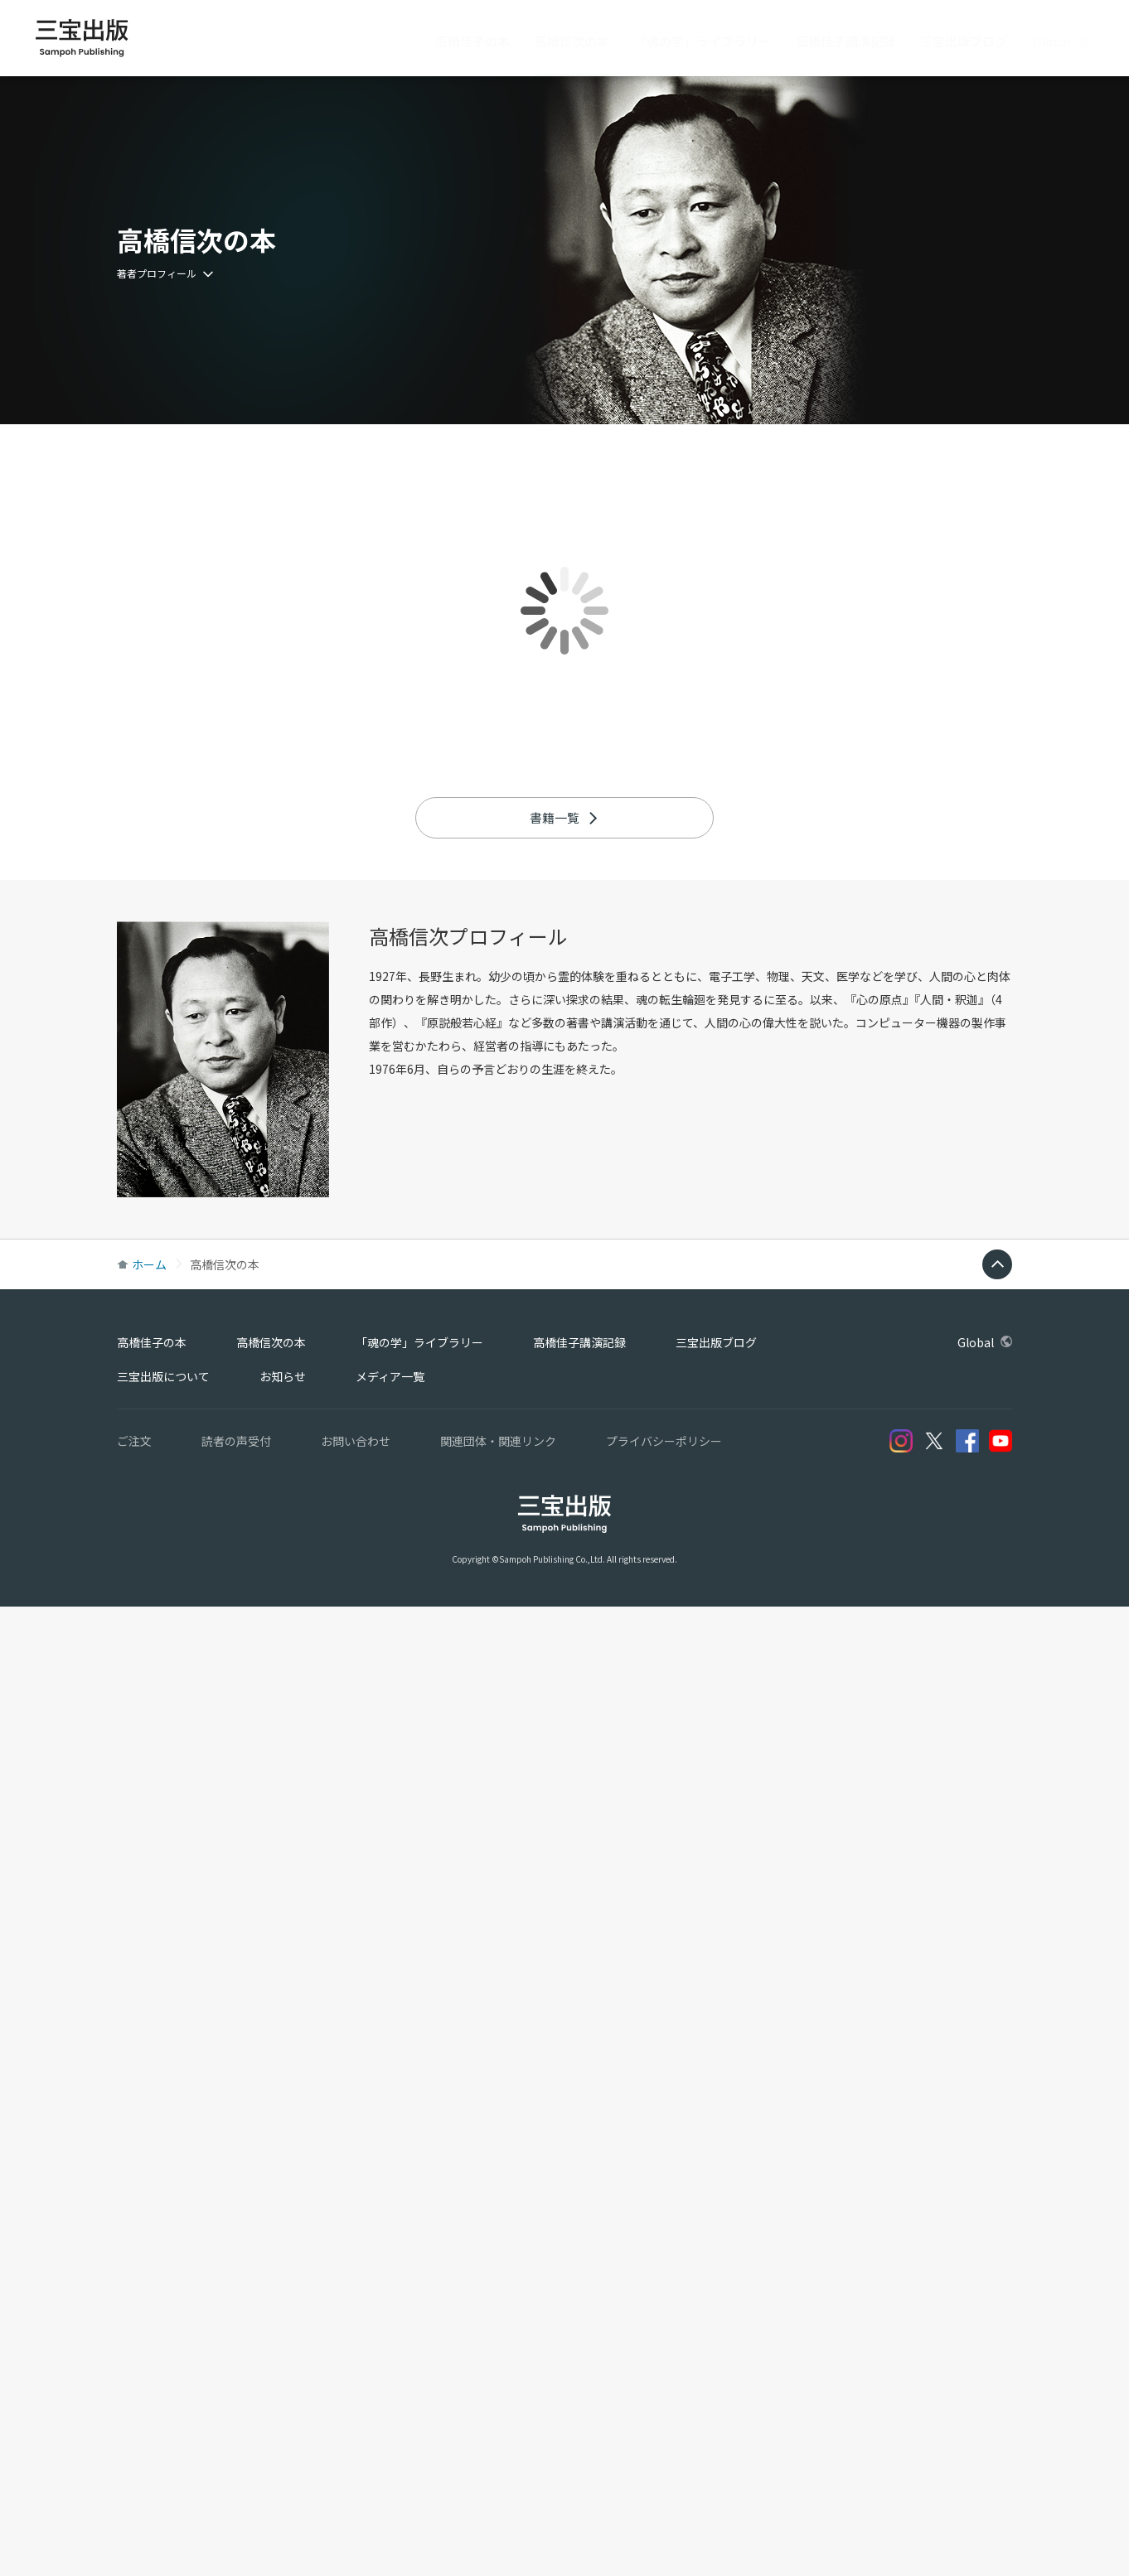  What do you see at coordinates (702, 41) in the screenshot?
I see `「魂の学」ライブラリー` at bounding box center [702, 41].